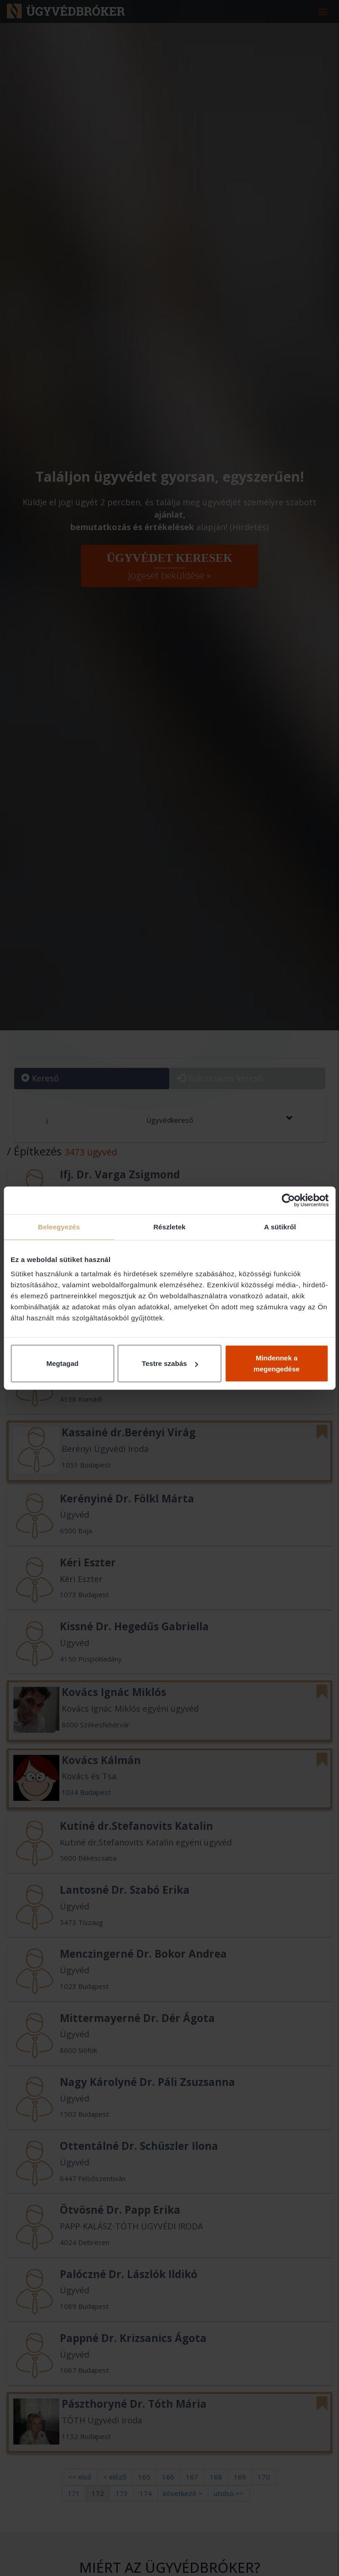 The image size is (339, 2576). Describe the element at coordinates (170, 1363) in the screenshot. I see `Testre szabás` at that location.